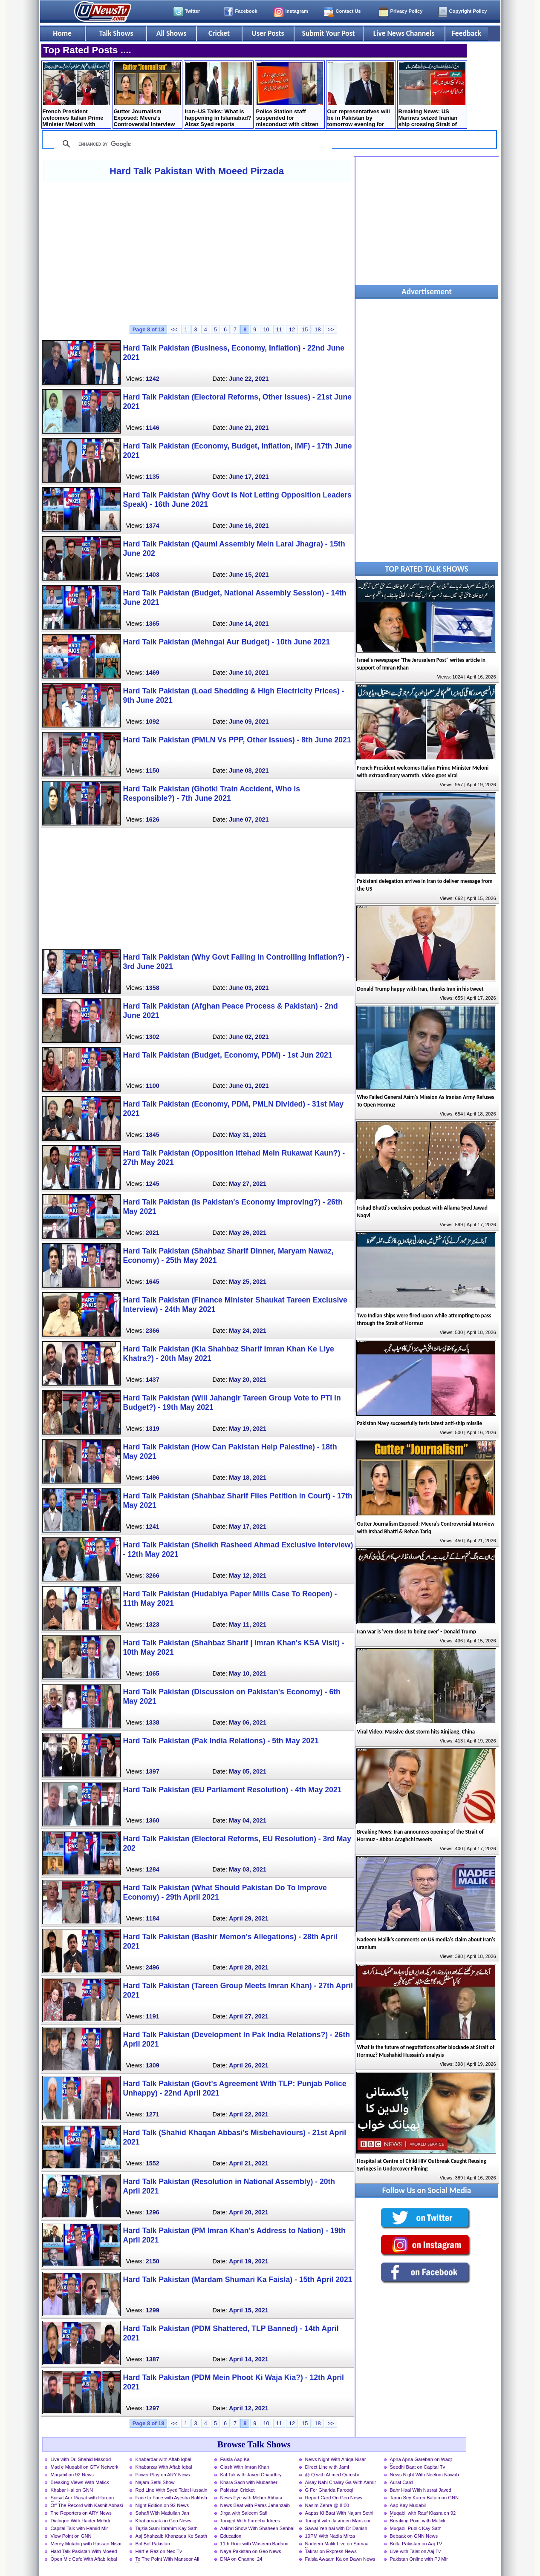 Image resolution: width=540 pixels, height=2576 pixels. Describe the element at coordinates (255, 2505) in the screenshot. I see `News Beat with Paras Jahanzaib` at that location.